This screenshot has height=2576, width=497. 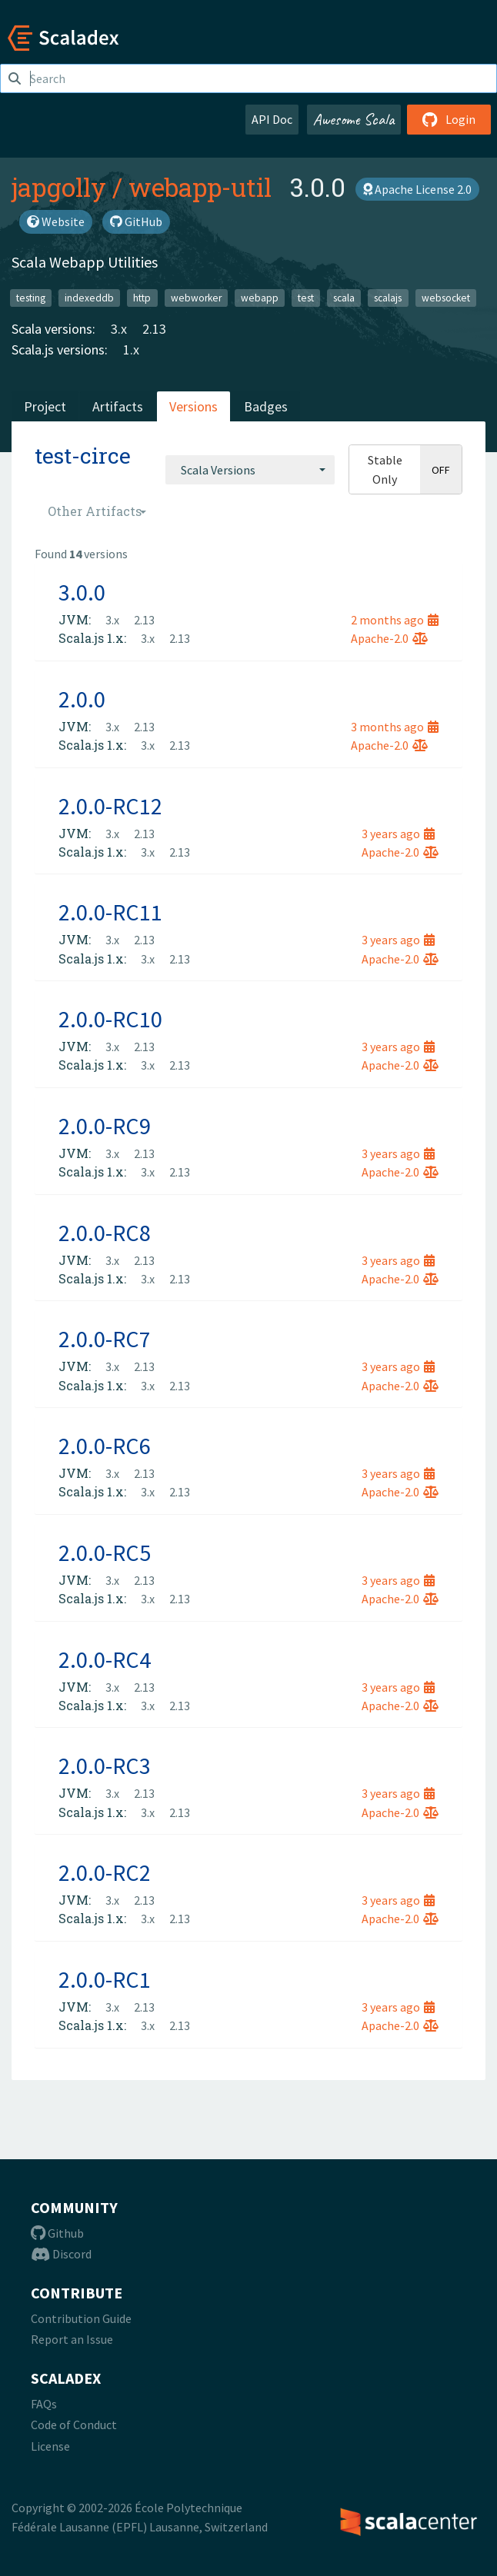 What do you see at coordinates (389, 638) in the screenshot?
I see `Apache-2.0` at bounding box center [389, 638].